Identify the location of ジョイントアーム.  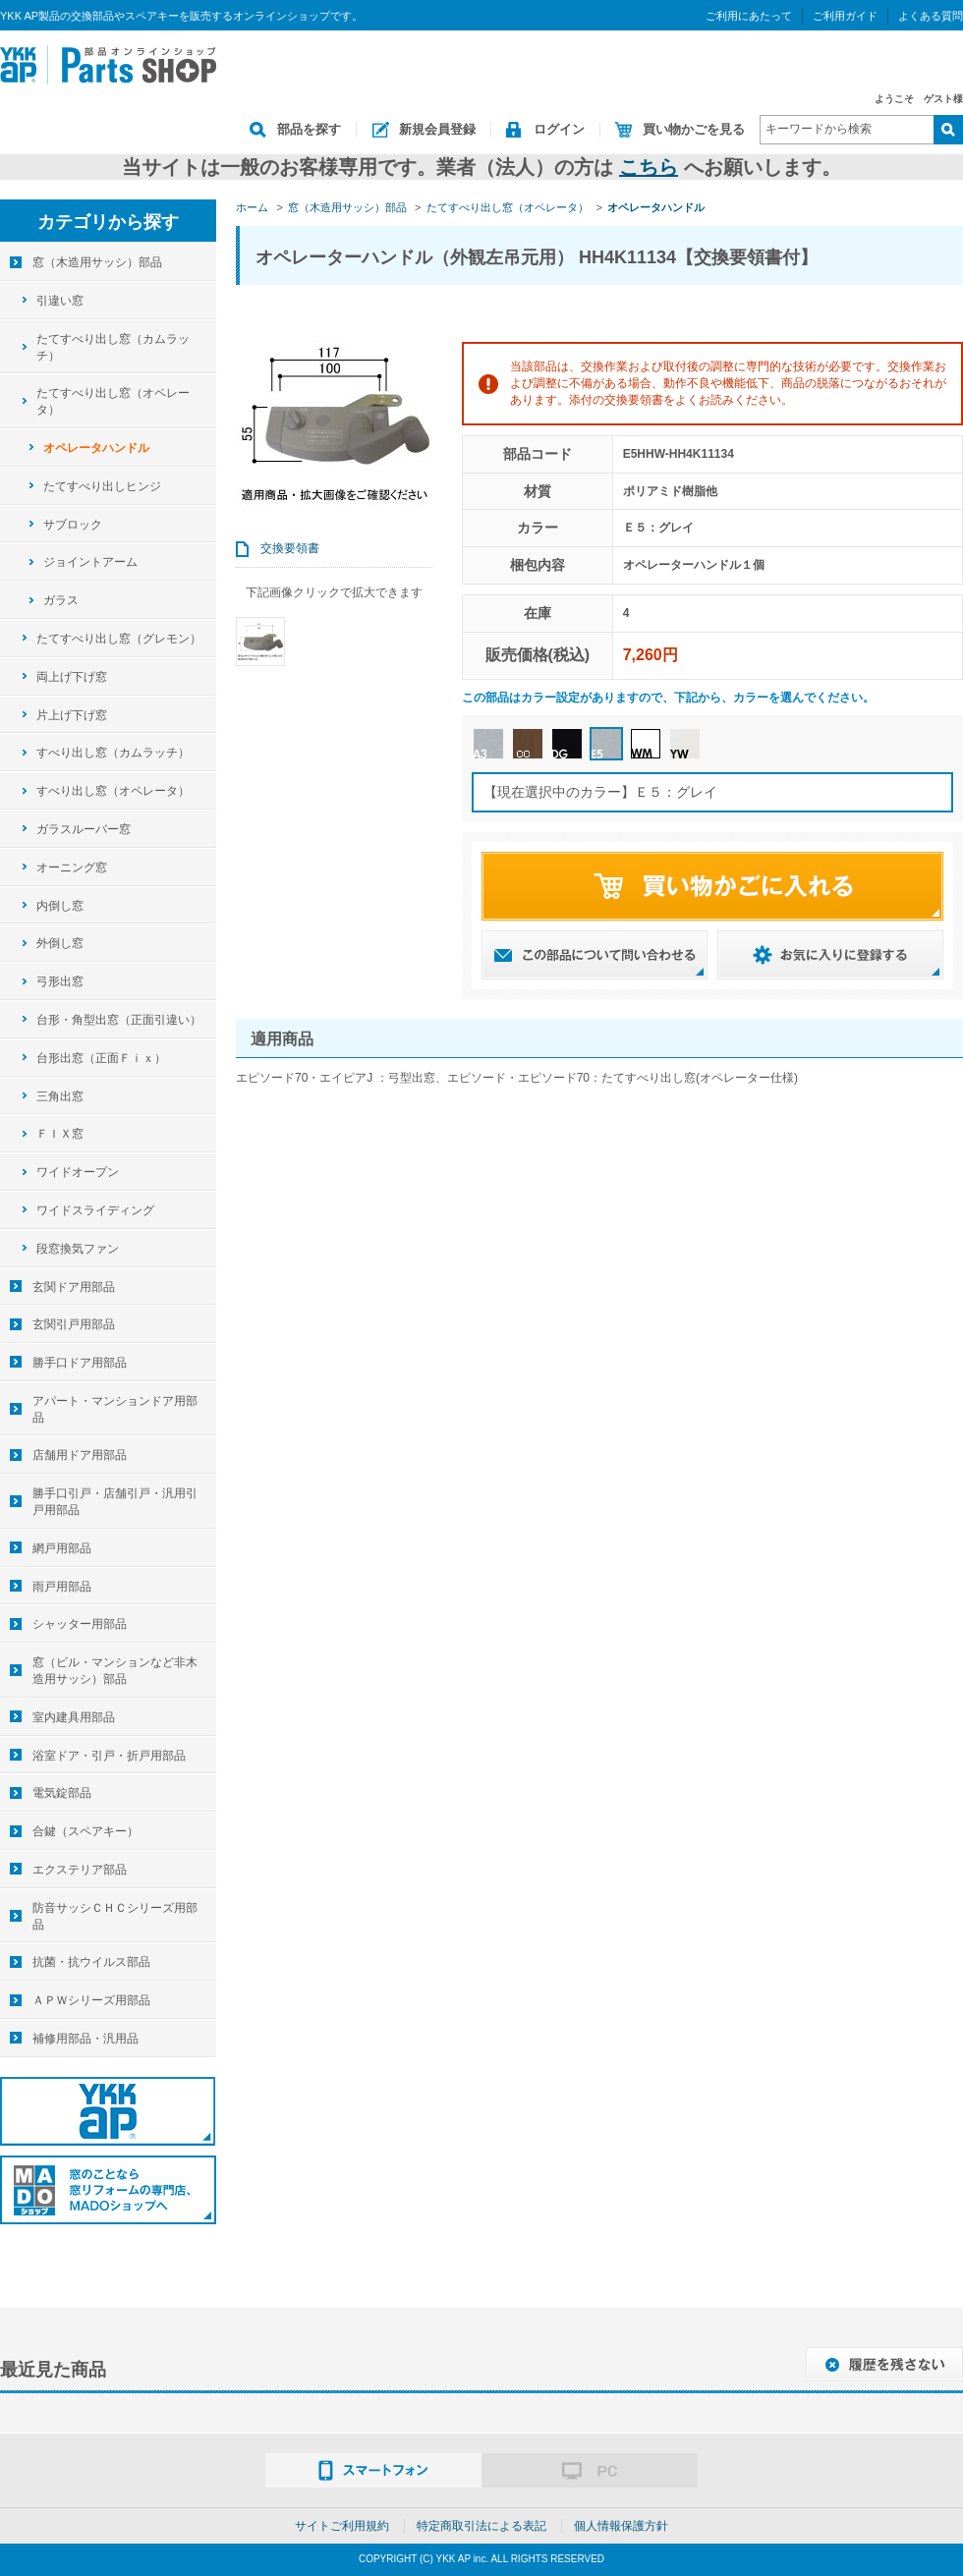
(90, 562).